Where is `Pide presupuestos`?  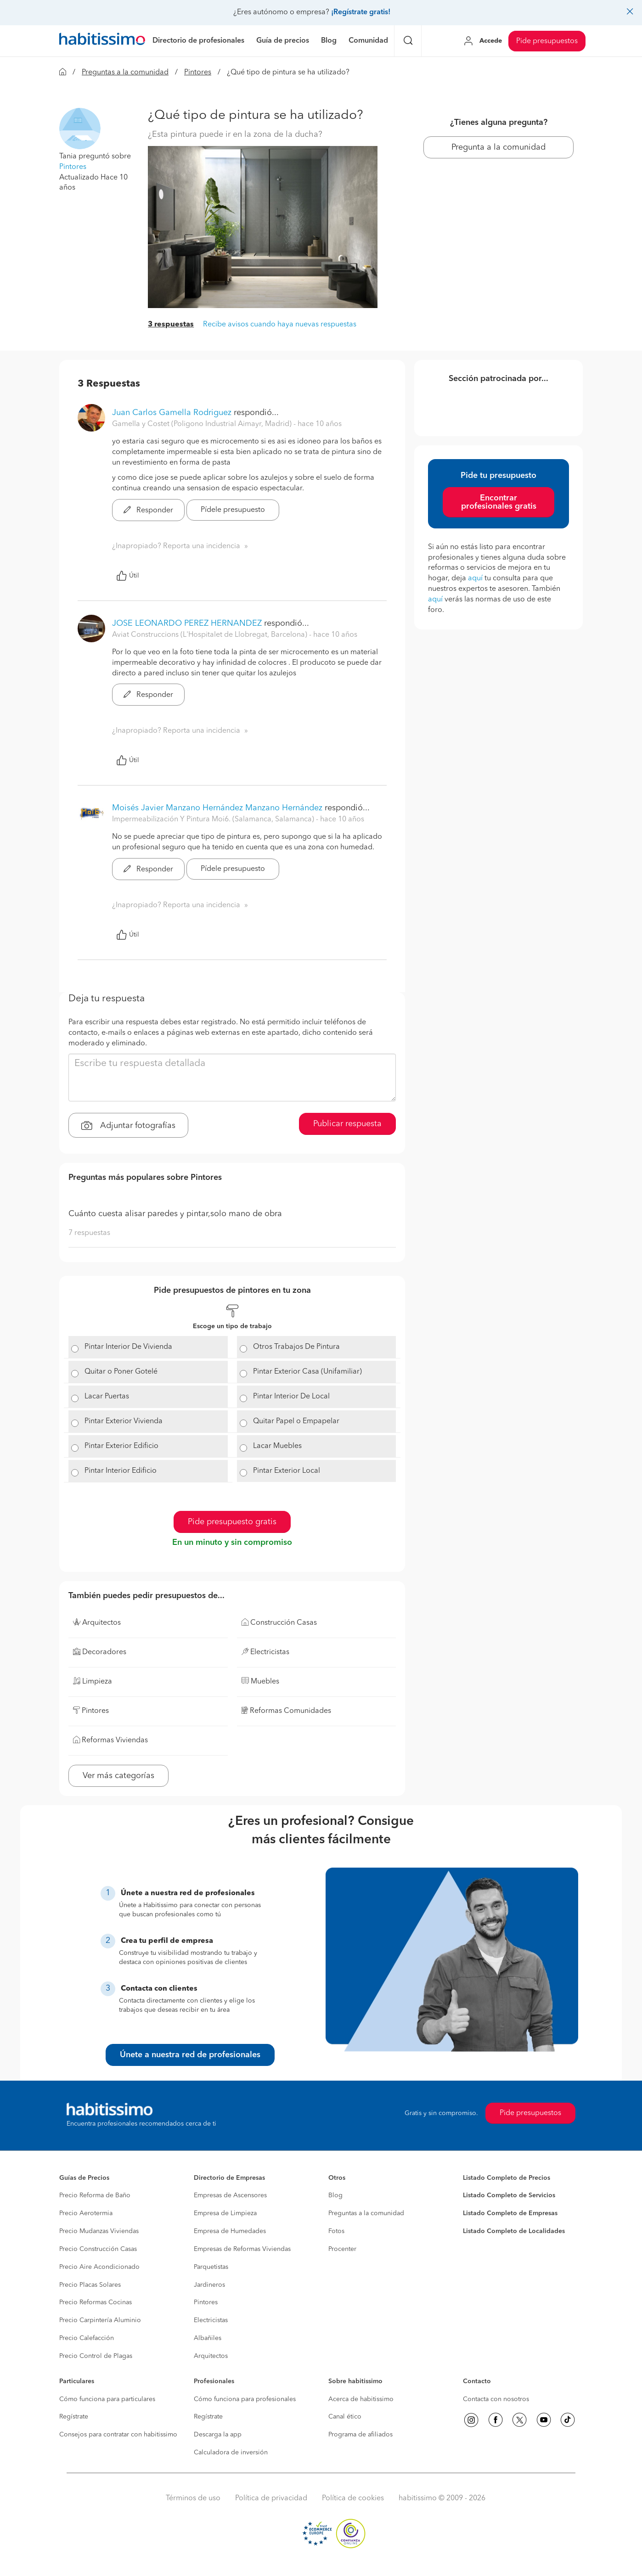 Pide presupuestos is located at coordinates (547, 41).